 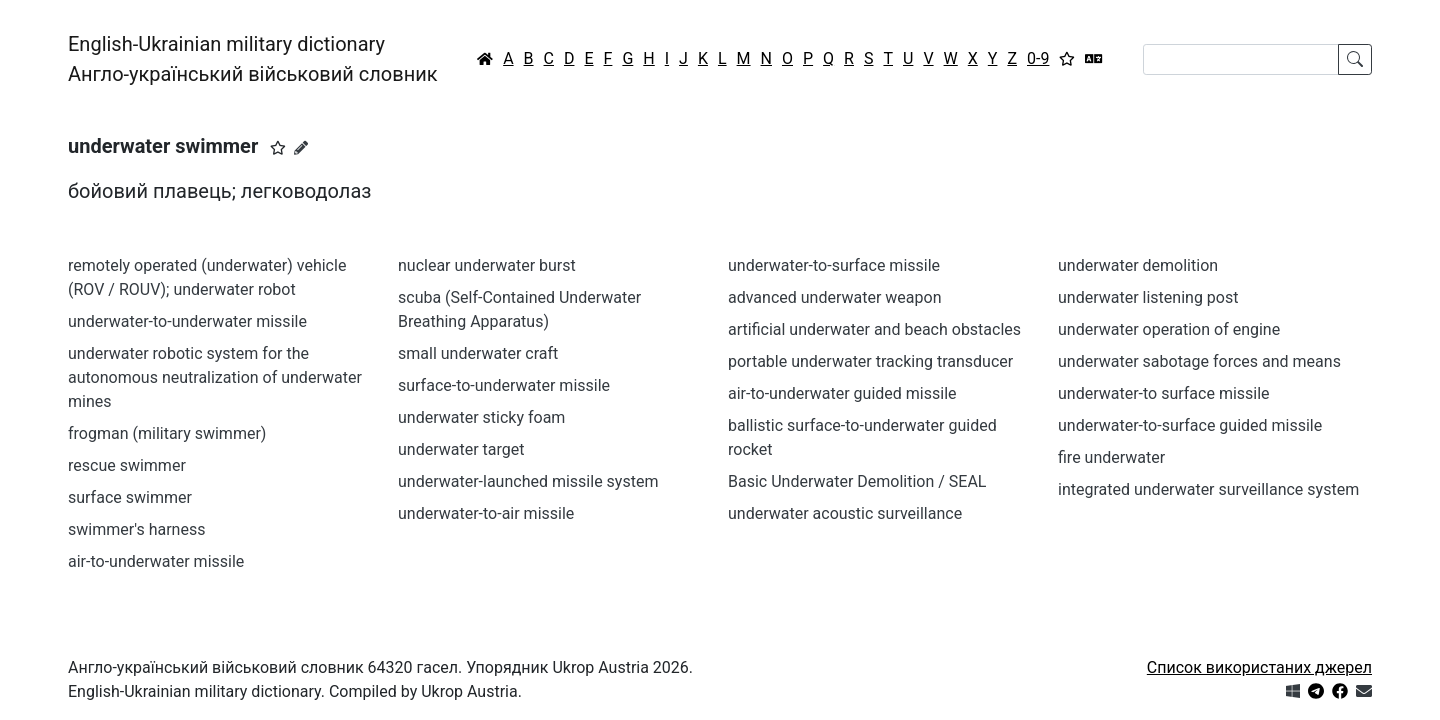 I want to click on surface-to-underwater missile, so click(x=504, y=385).